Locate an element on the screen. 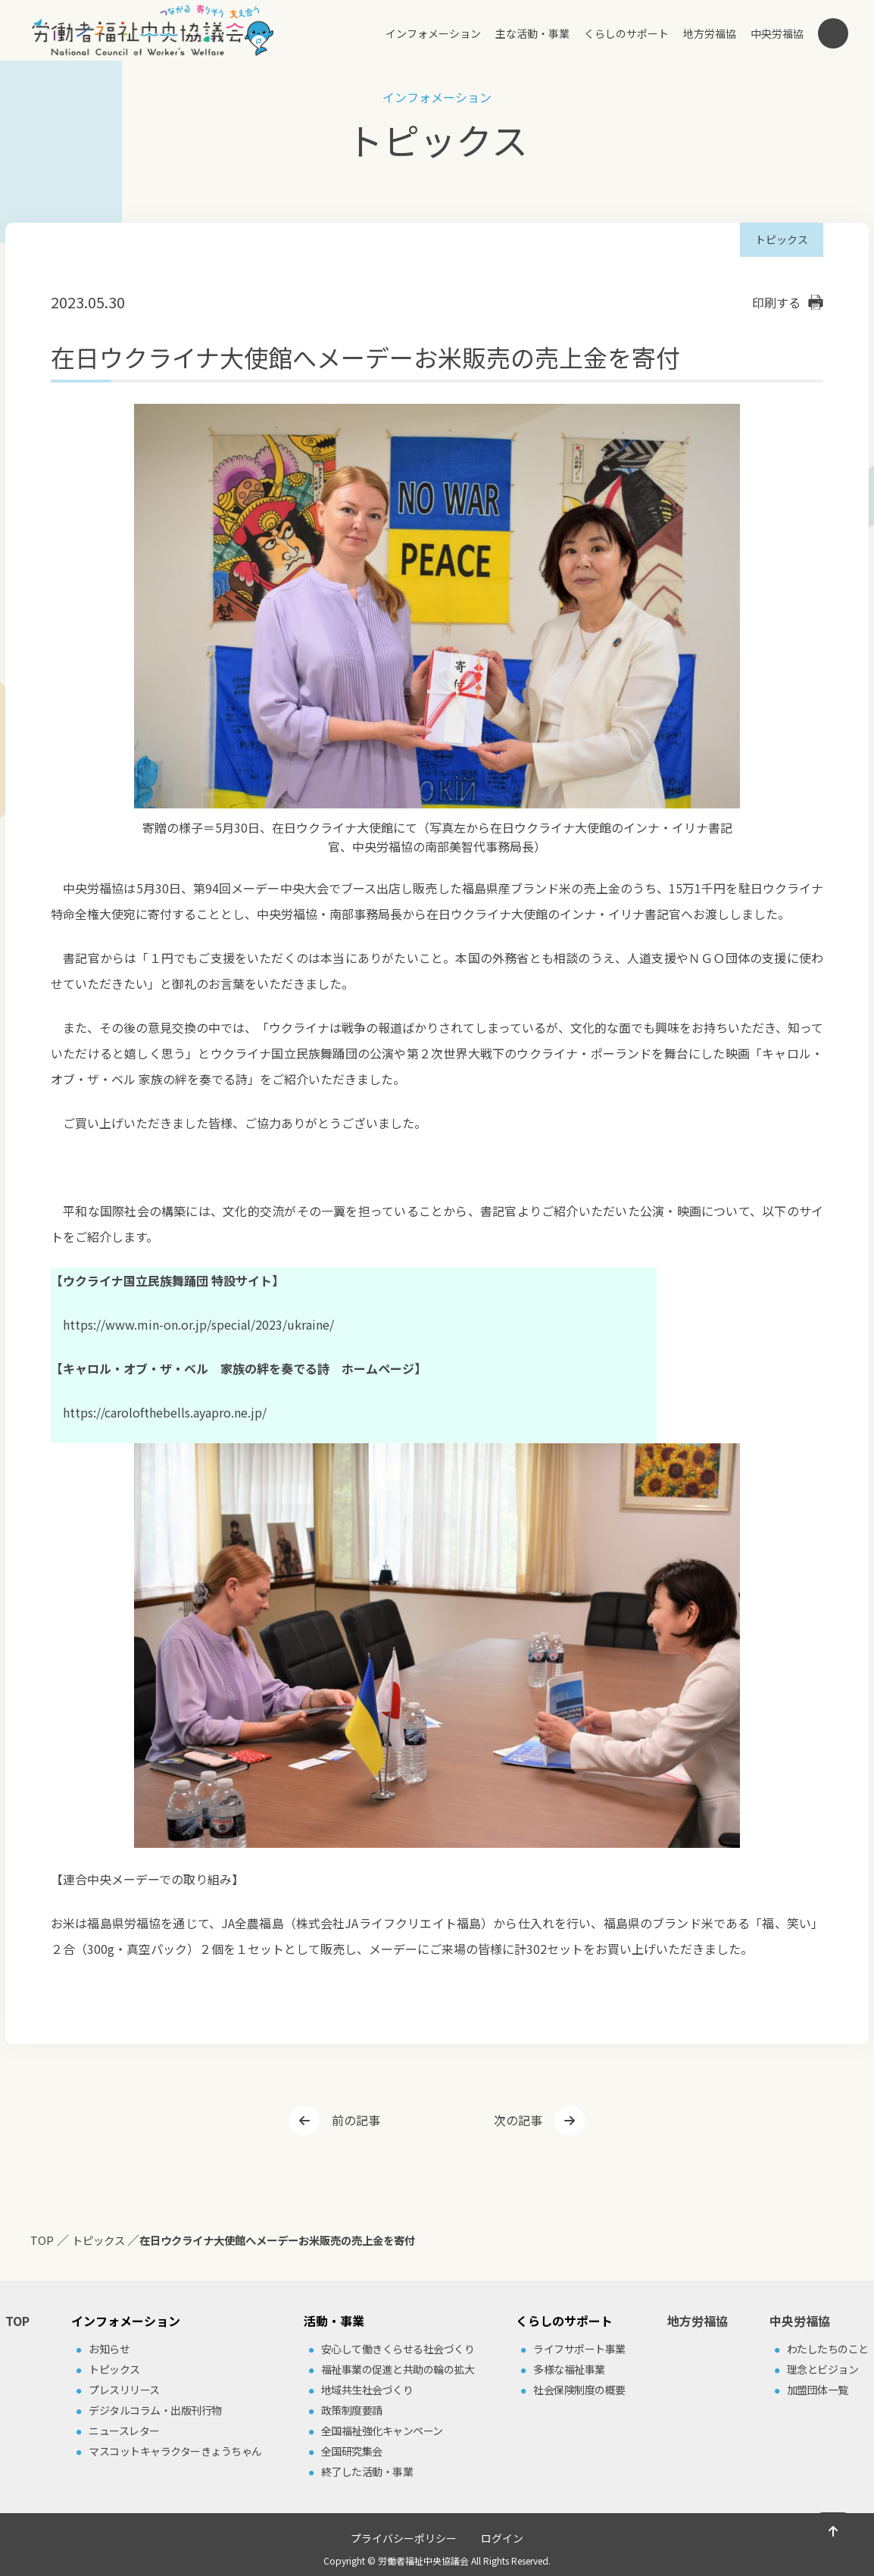 Image resolution: width=874 pixels, height=2576 pixels. 加盟団体⼀覧 is located at coordinates (817, 2389).